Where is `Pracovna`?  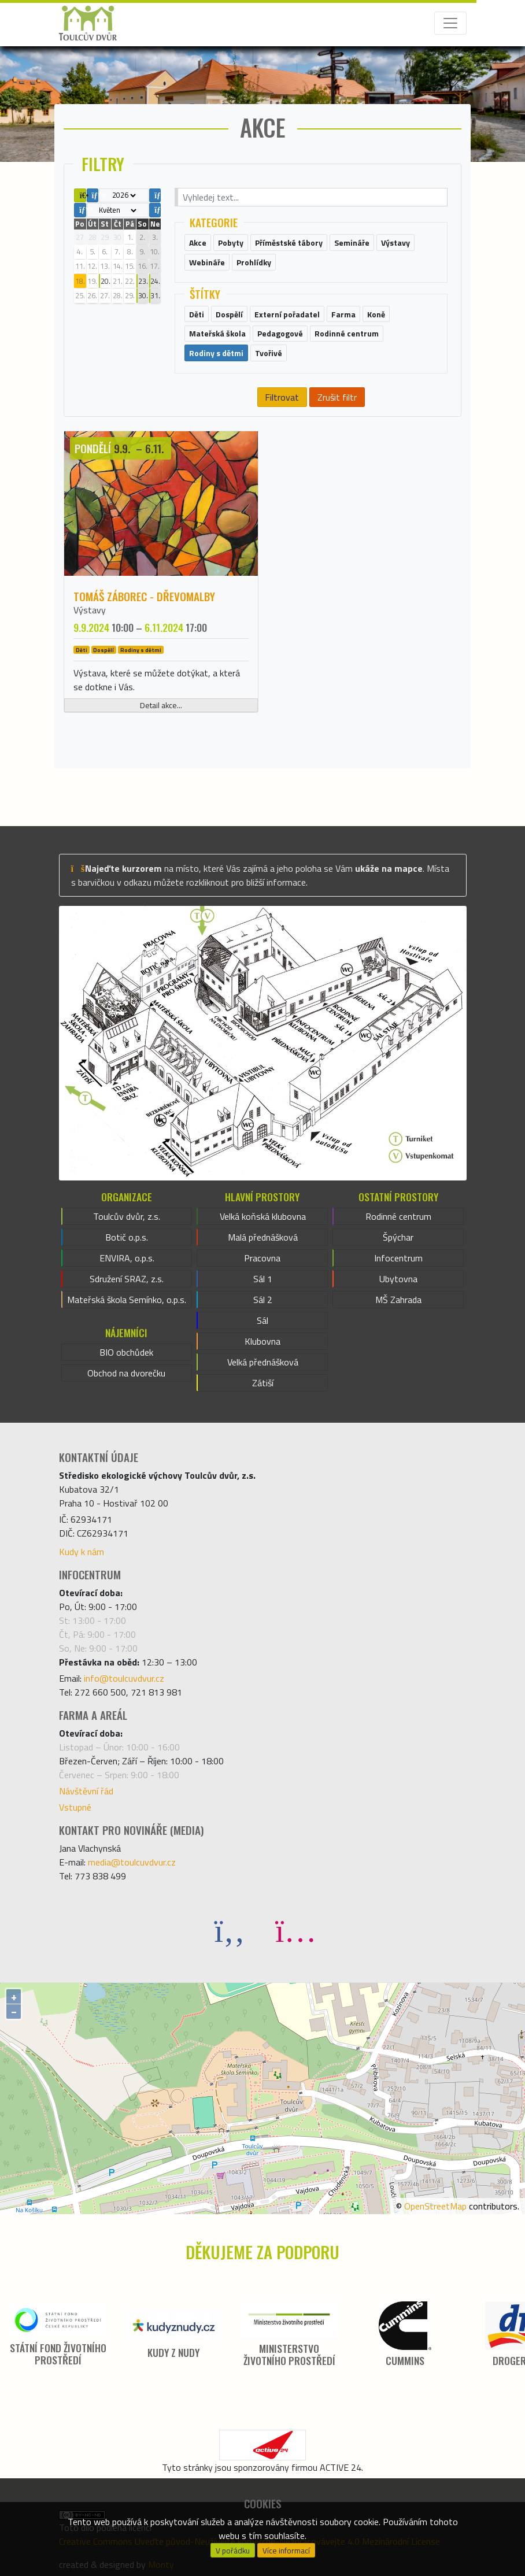 Pracovna is located at coordinates (262, 1258).